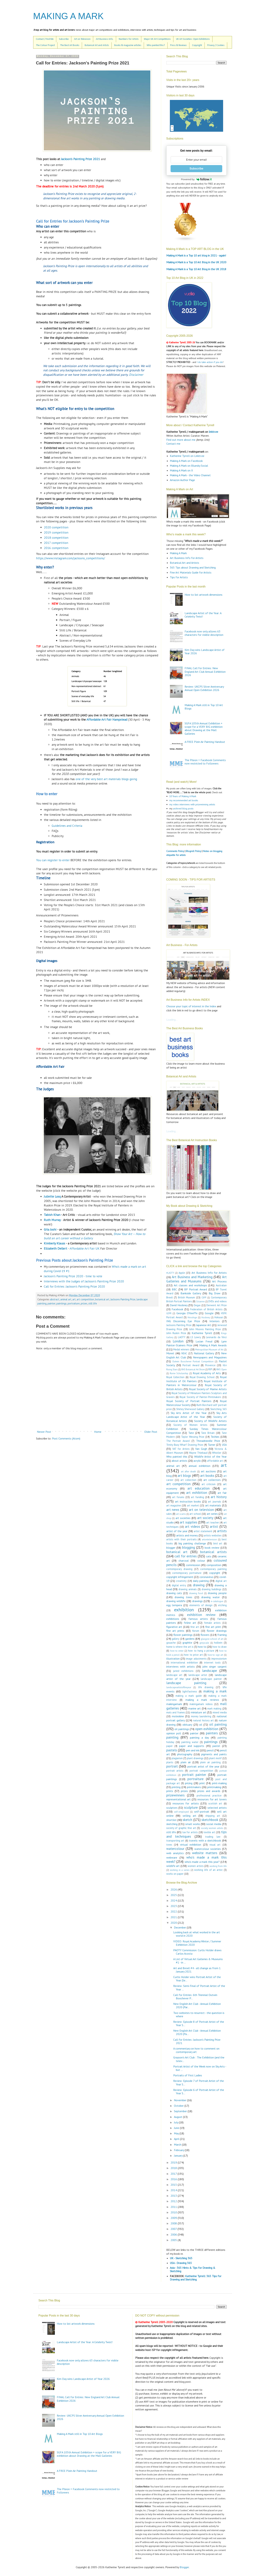  I want to click on holbein, so click(218, 1642).